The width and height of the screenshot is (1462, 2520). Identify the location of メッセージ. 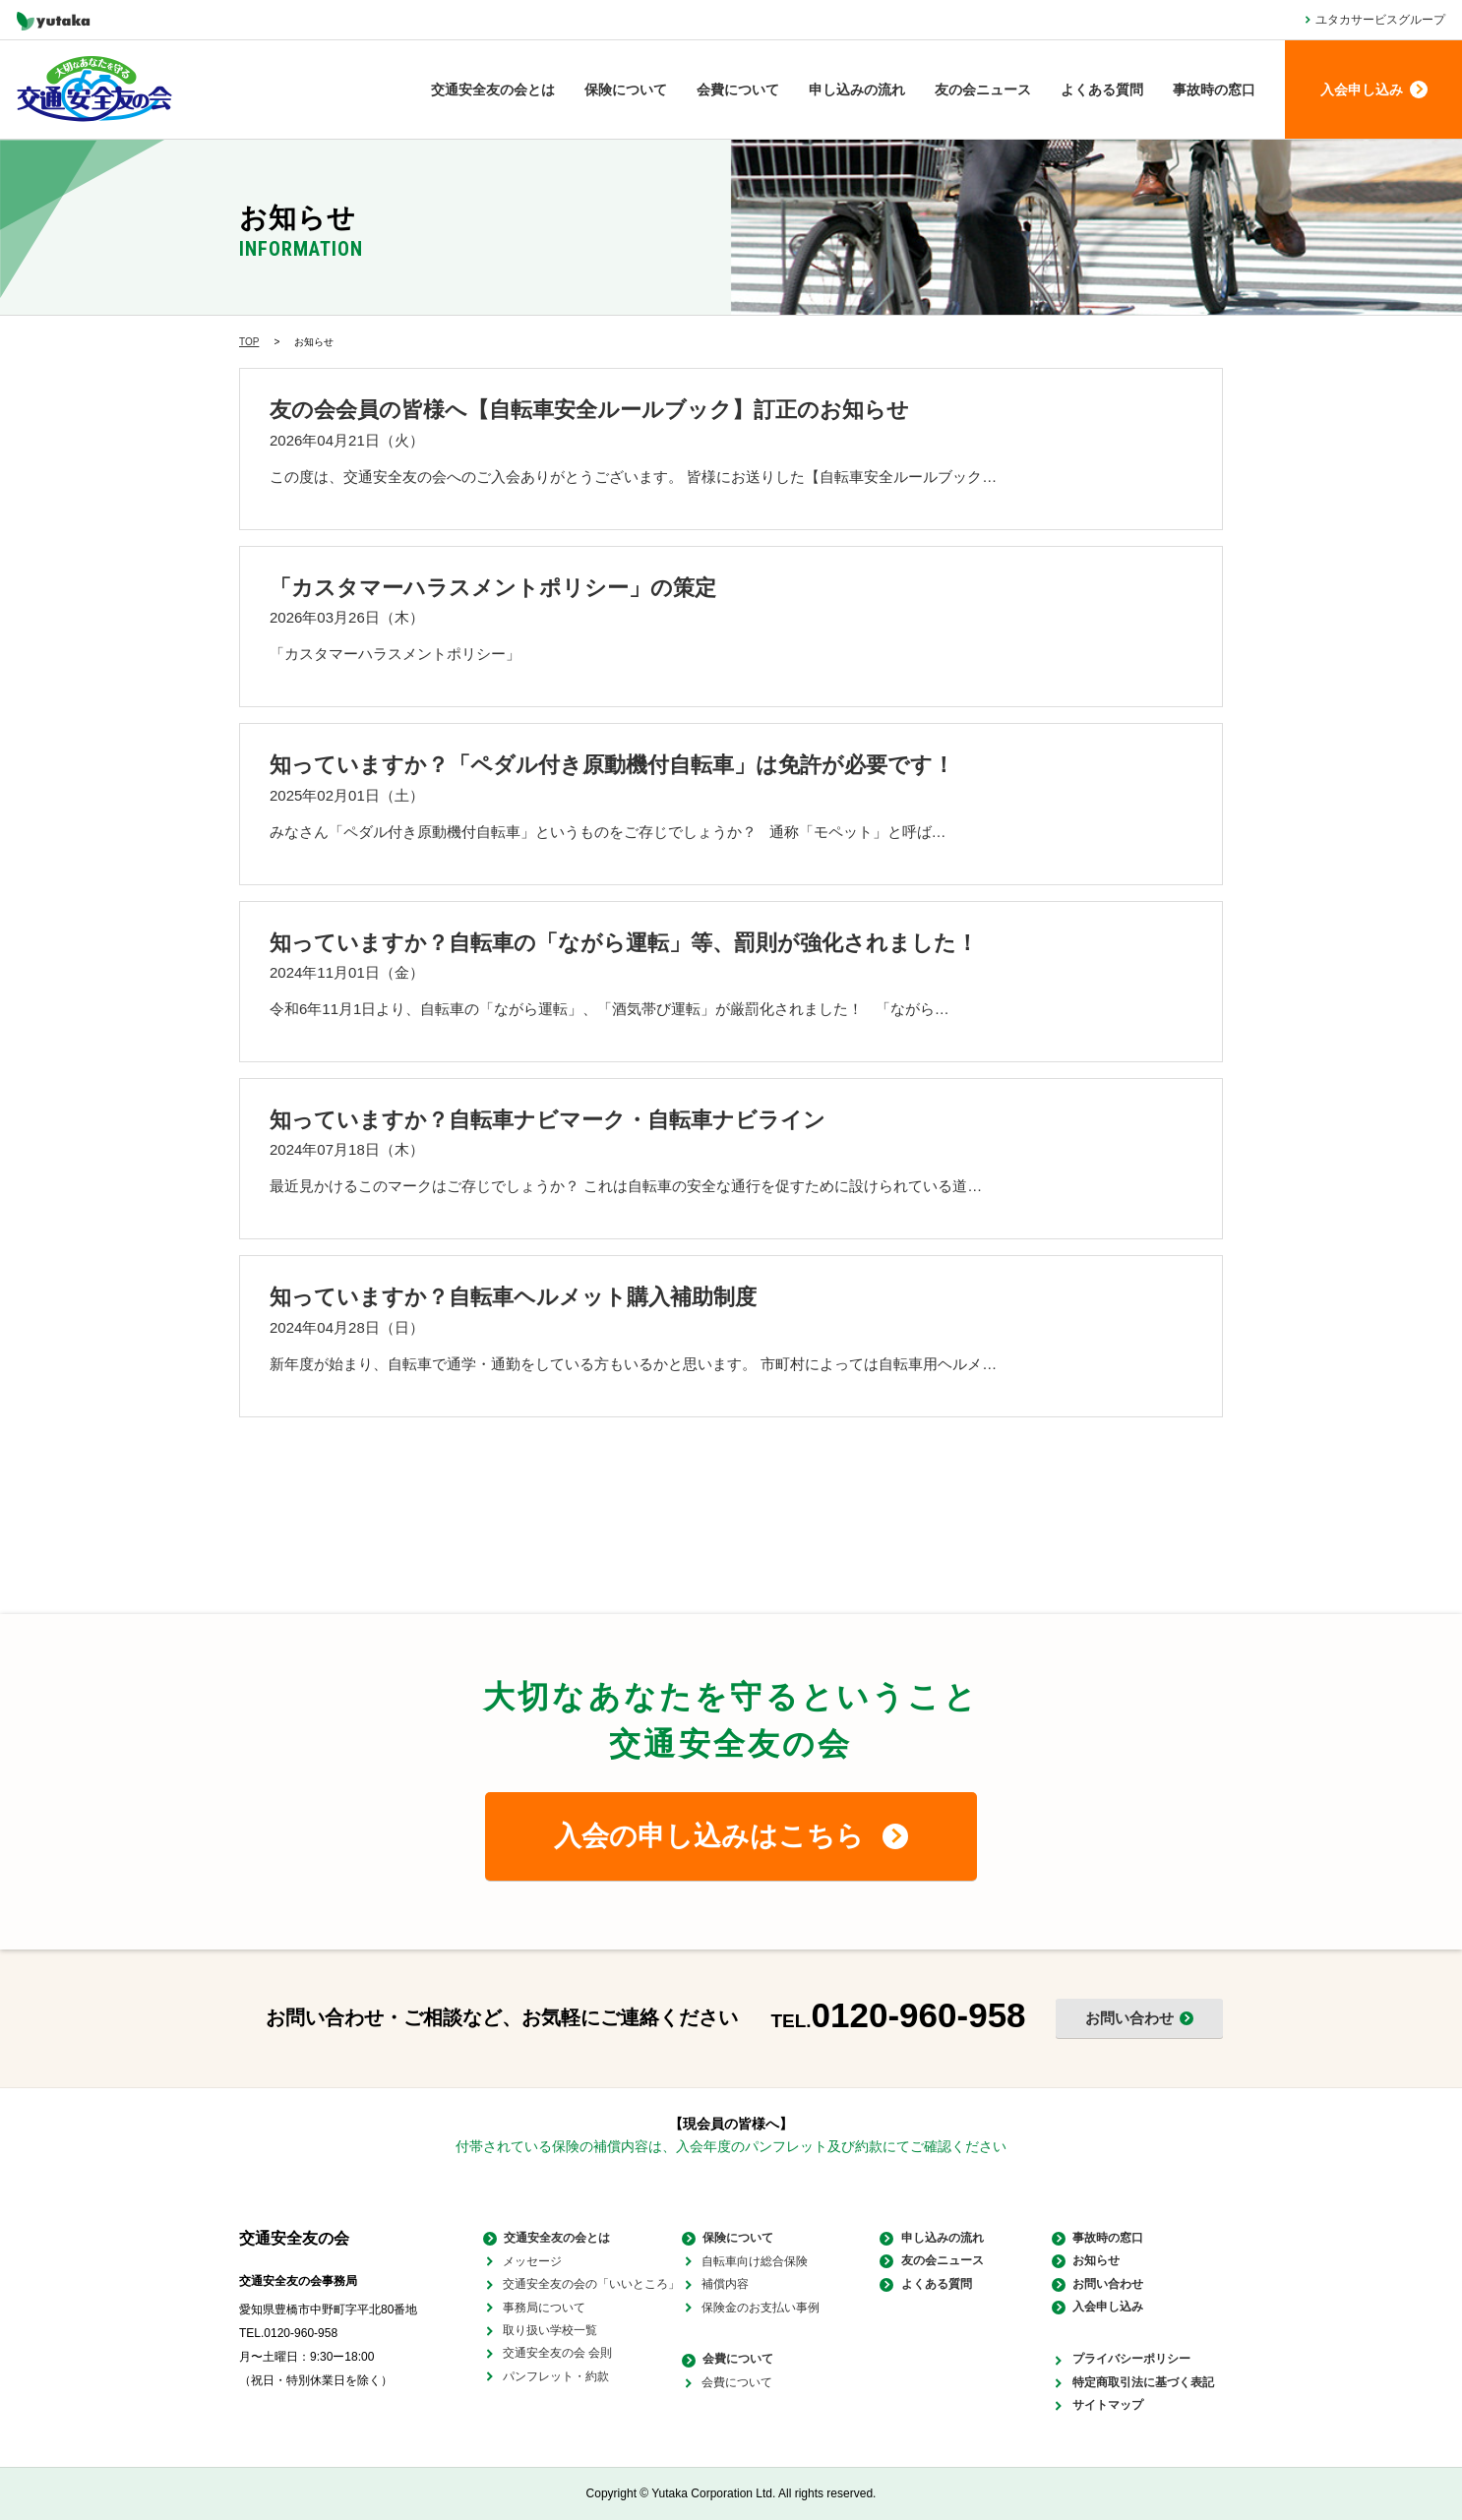
(532, 2261).